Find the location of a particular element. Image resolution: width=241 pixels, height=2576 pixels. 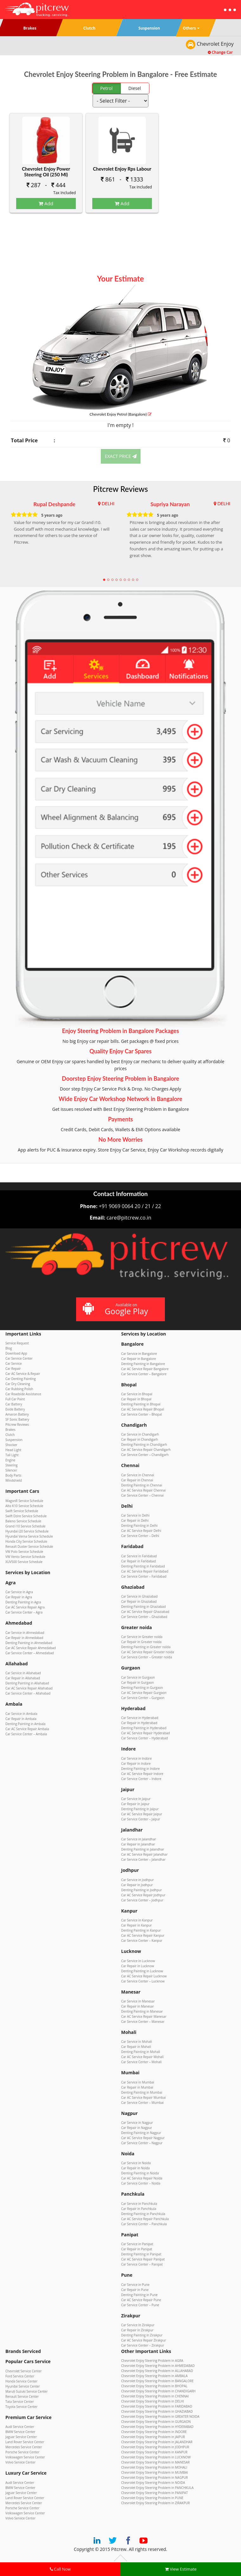

Car Service Center – Allahabad is located at coordinates (27, 1693).